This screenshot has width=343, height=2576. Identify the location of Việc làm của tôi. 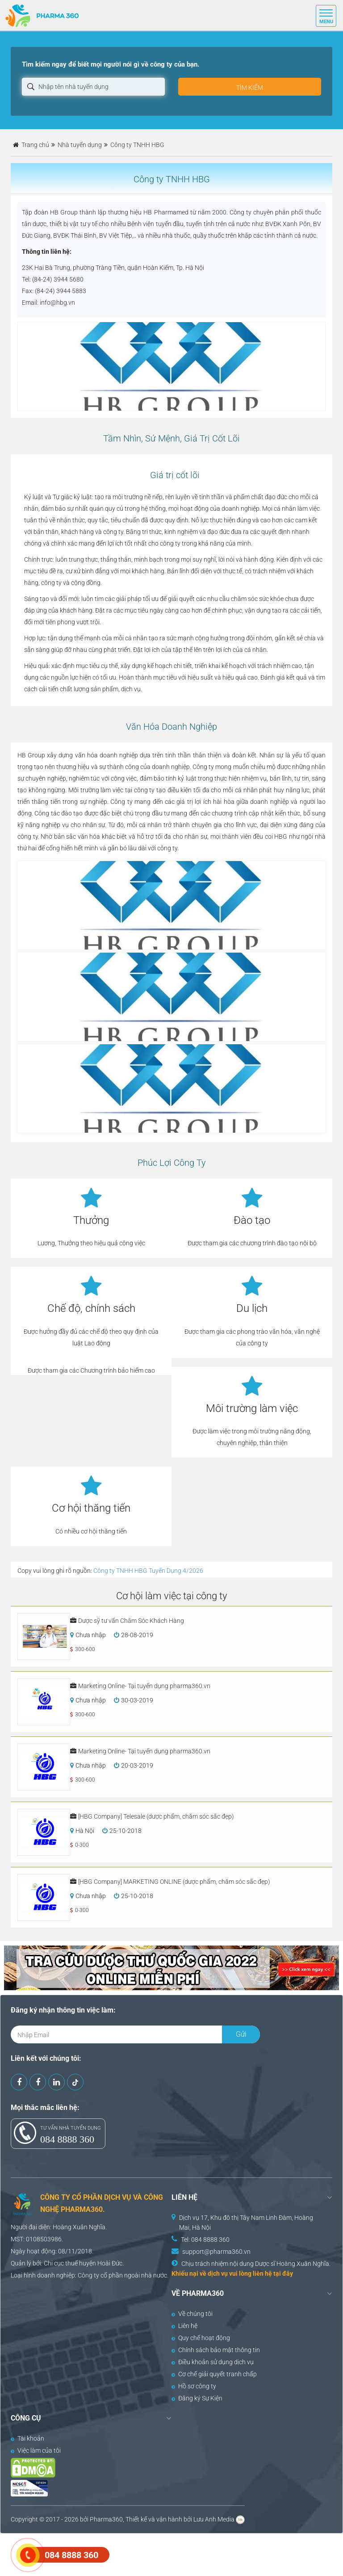
(36, 2450).